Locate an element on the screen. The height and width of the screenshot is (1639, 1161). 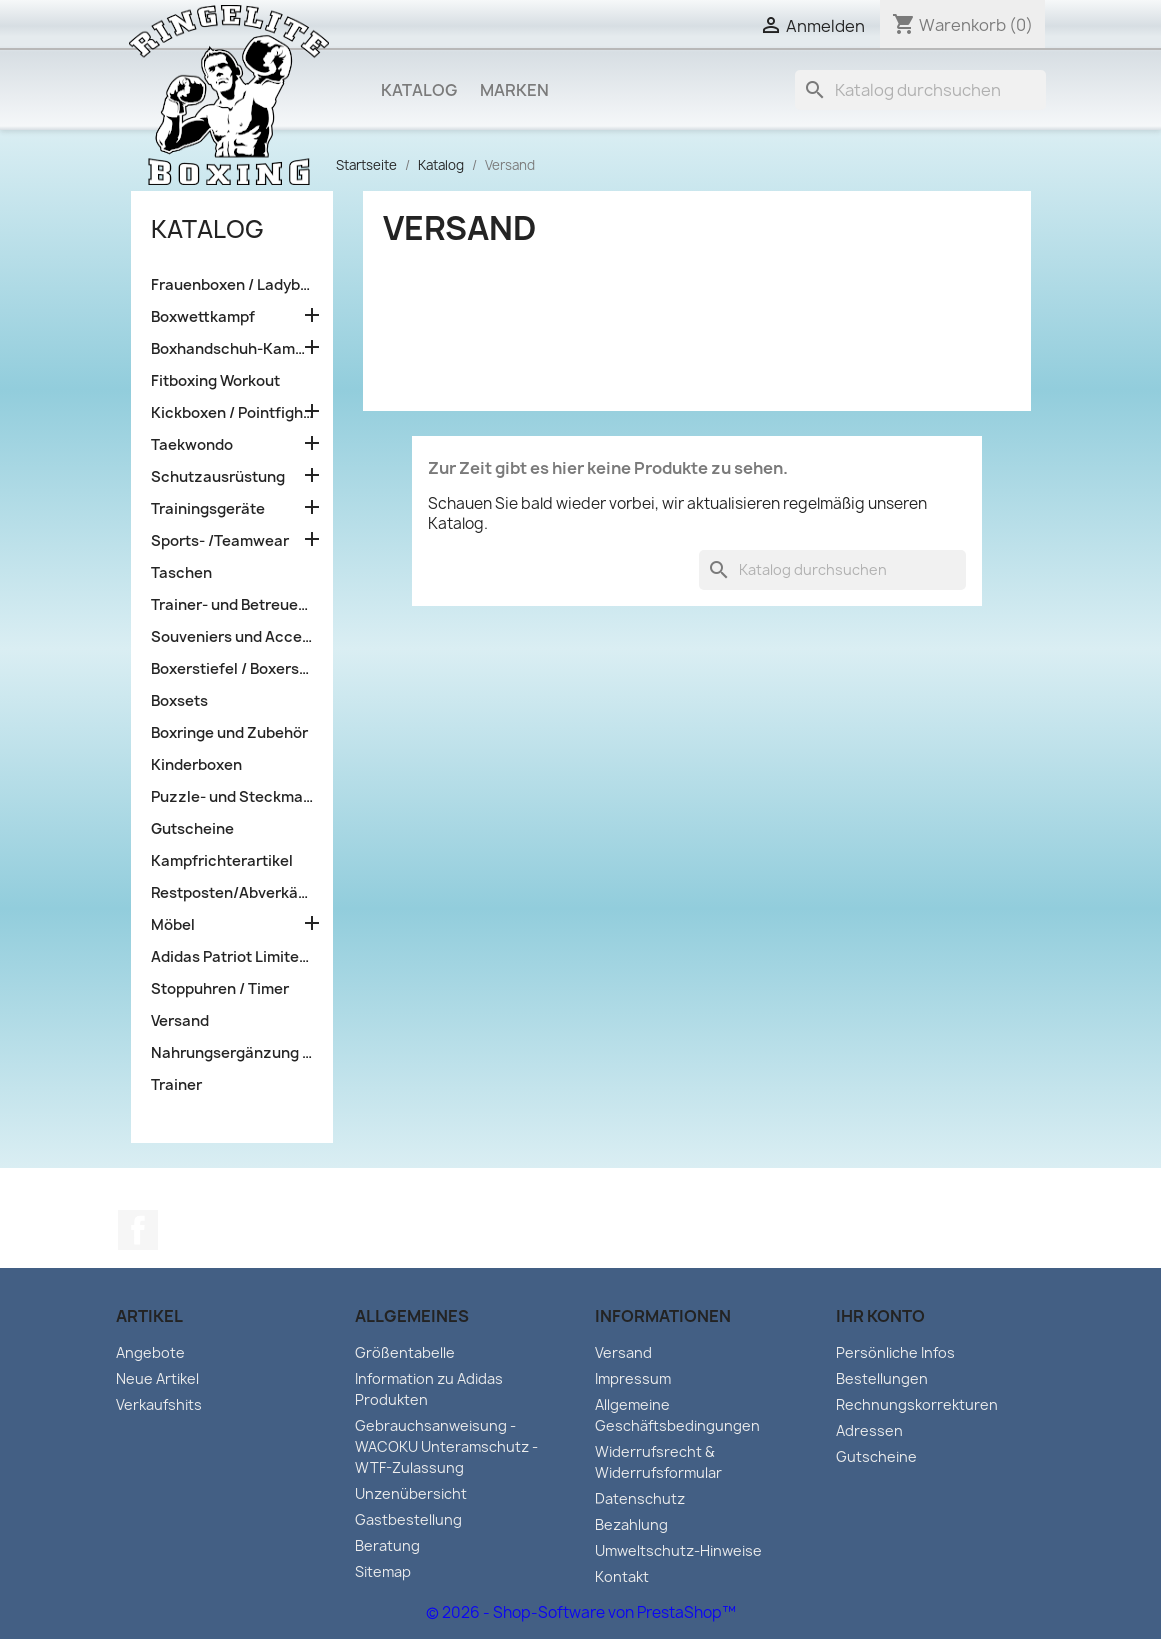
Adidas Patriot Limited edition is located at coordinates (232, 957).